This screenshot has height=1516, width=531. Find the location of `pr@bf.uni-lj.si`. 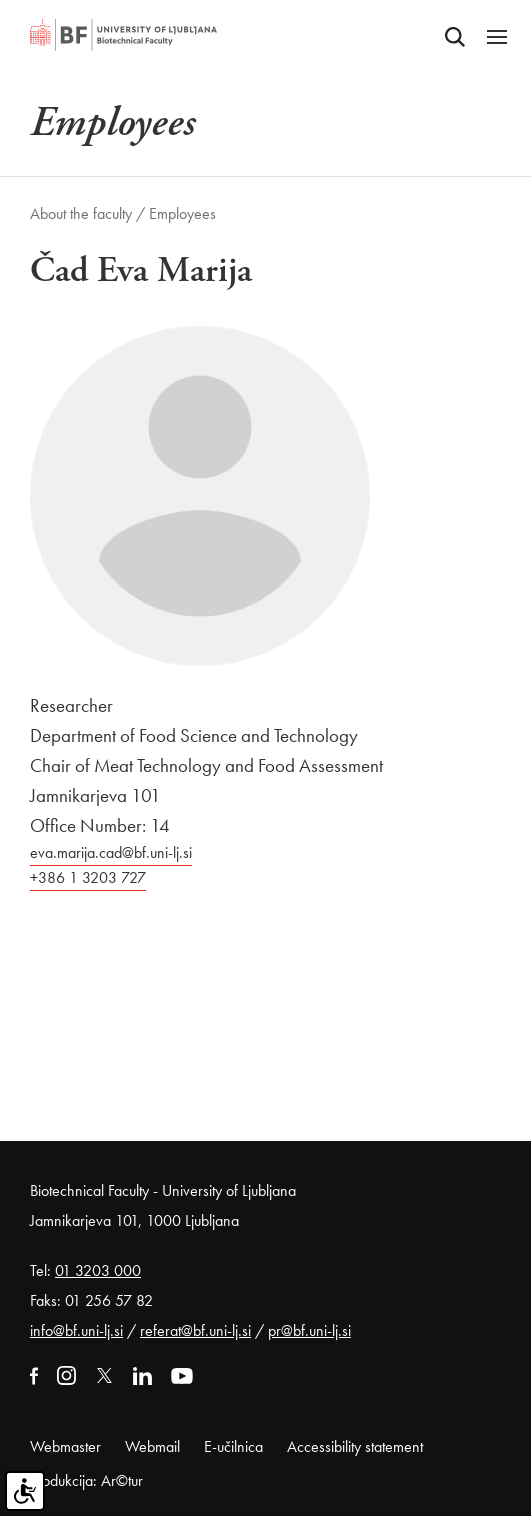

pr@bf.uni-lj.si is located at coordinates (309, 1330).